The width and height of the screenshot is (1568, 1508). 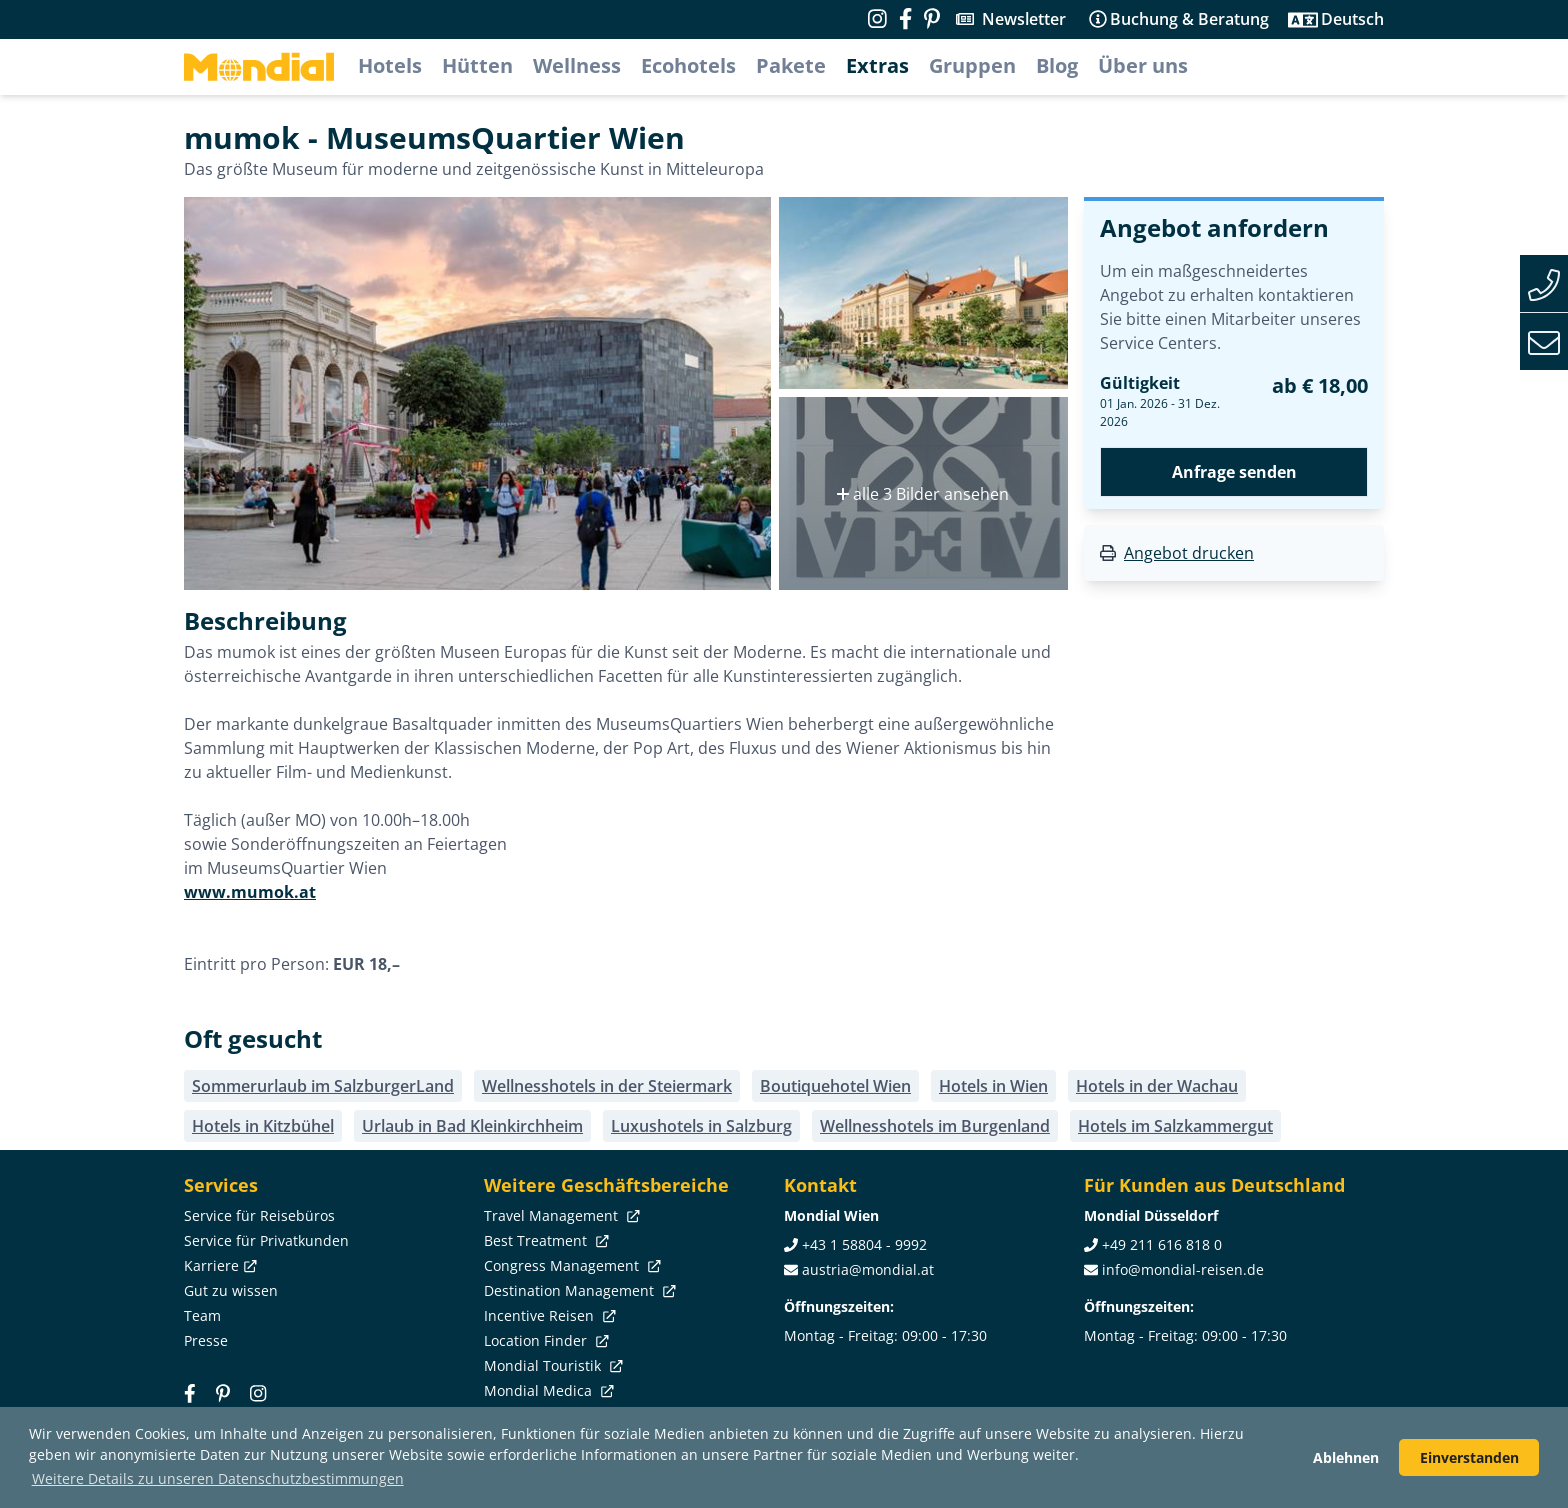 I want to click on Blog, so click(x=1057, y=65).